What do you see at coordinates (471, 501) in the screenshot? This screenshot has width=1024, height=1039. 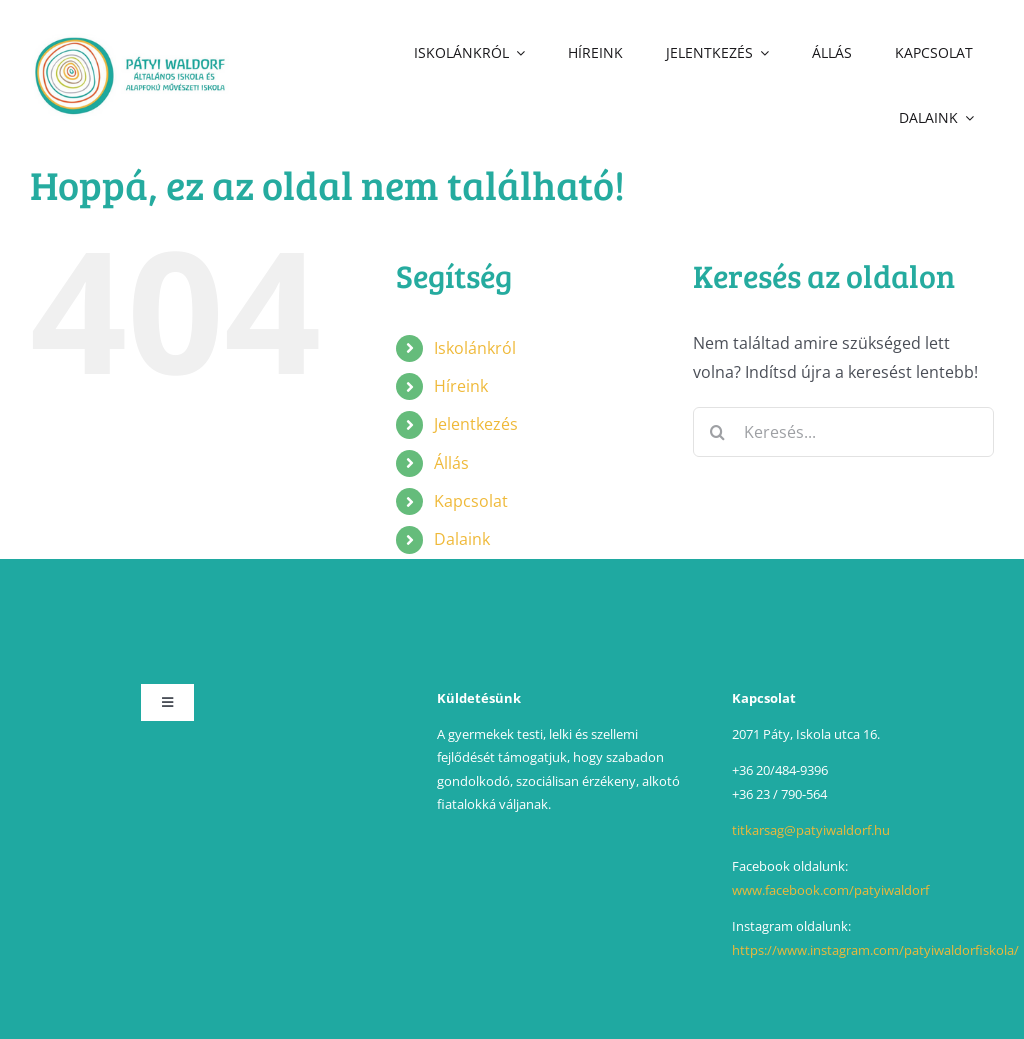 I see `Kapcsolat` at bounding box center [471, 501].